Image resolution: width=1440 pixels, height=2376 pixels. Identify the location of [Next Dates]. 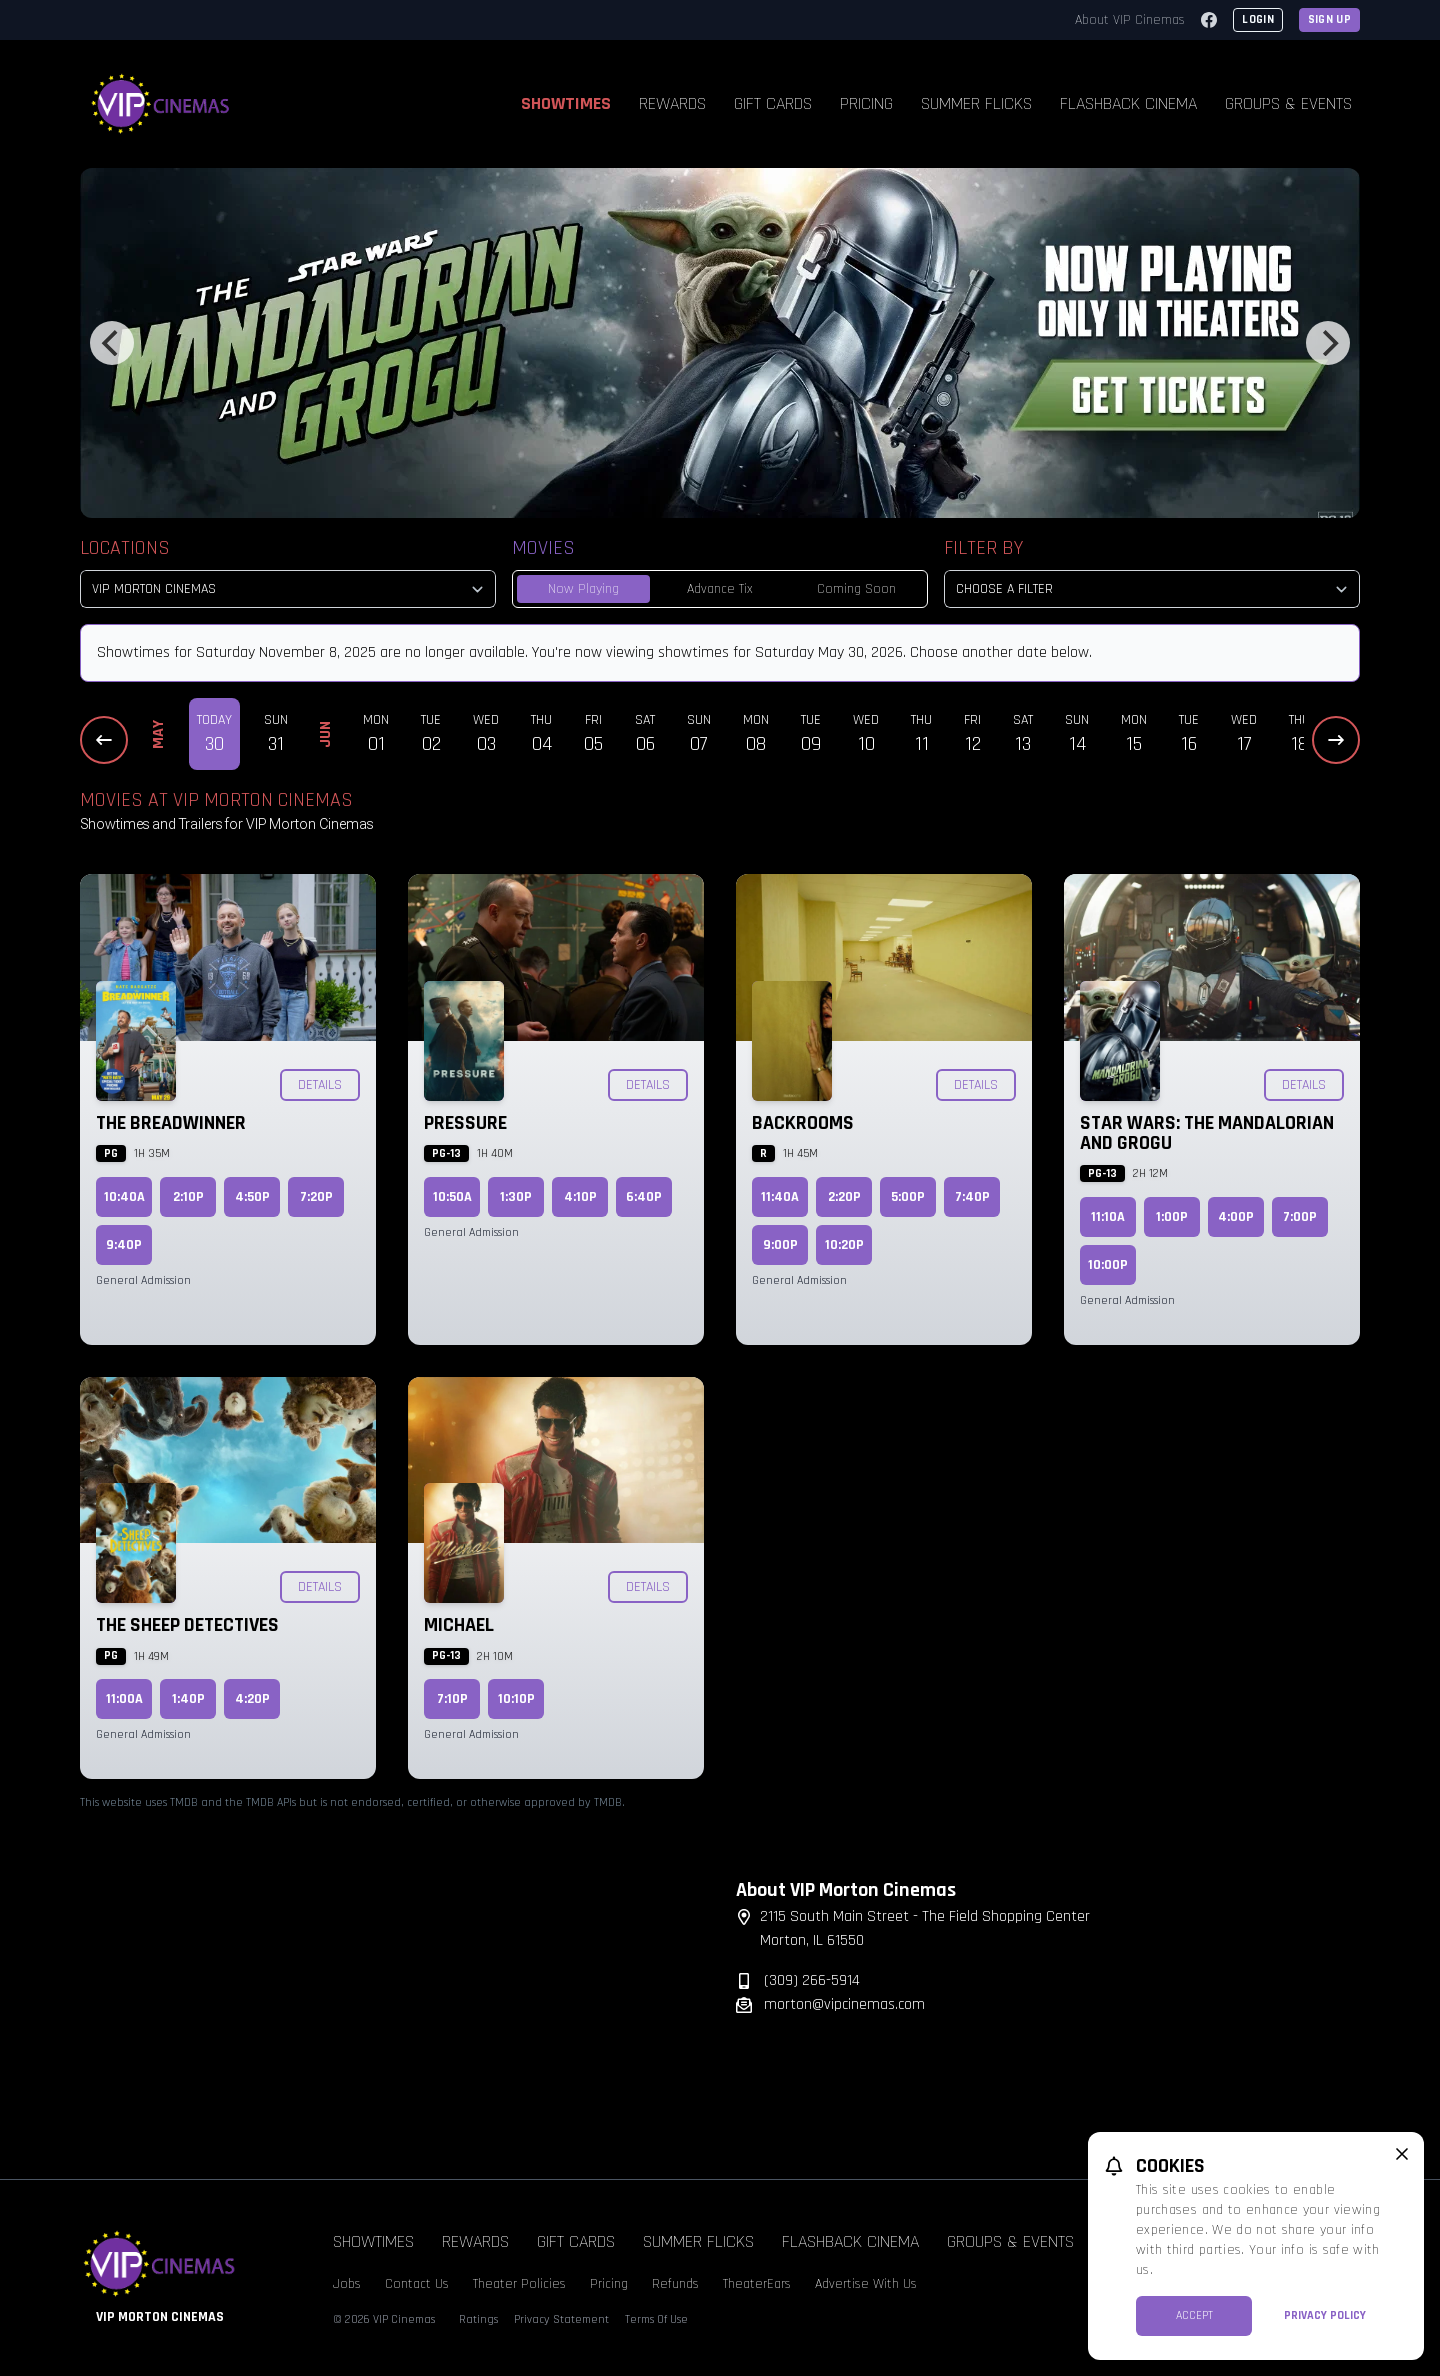
(1336, 740).